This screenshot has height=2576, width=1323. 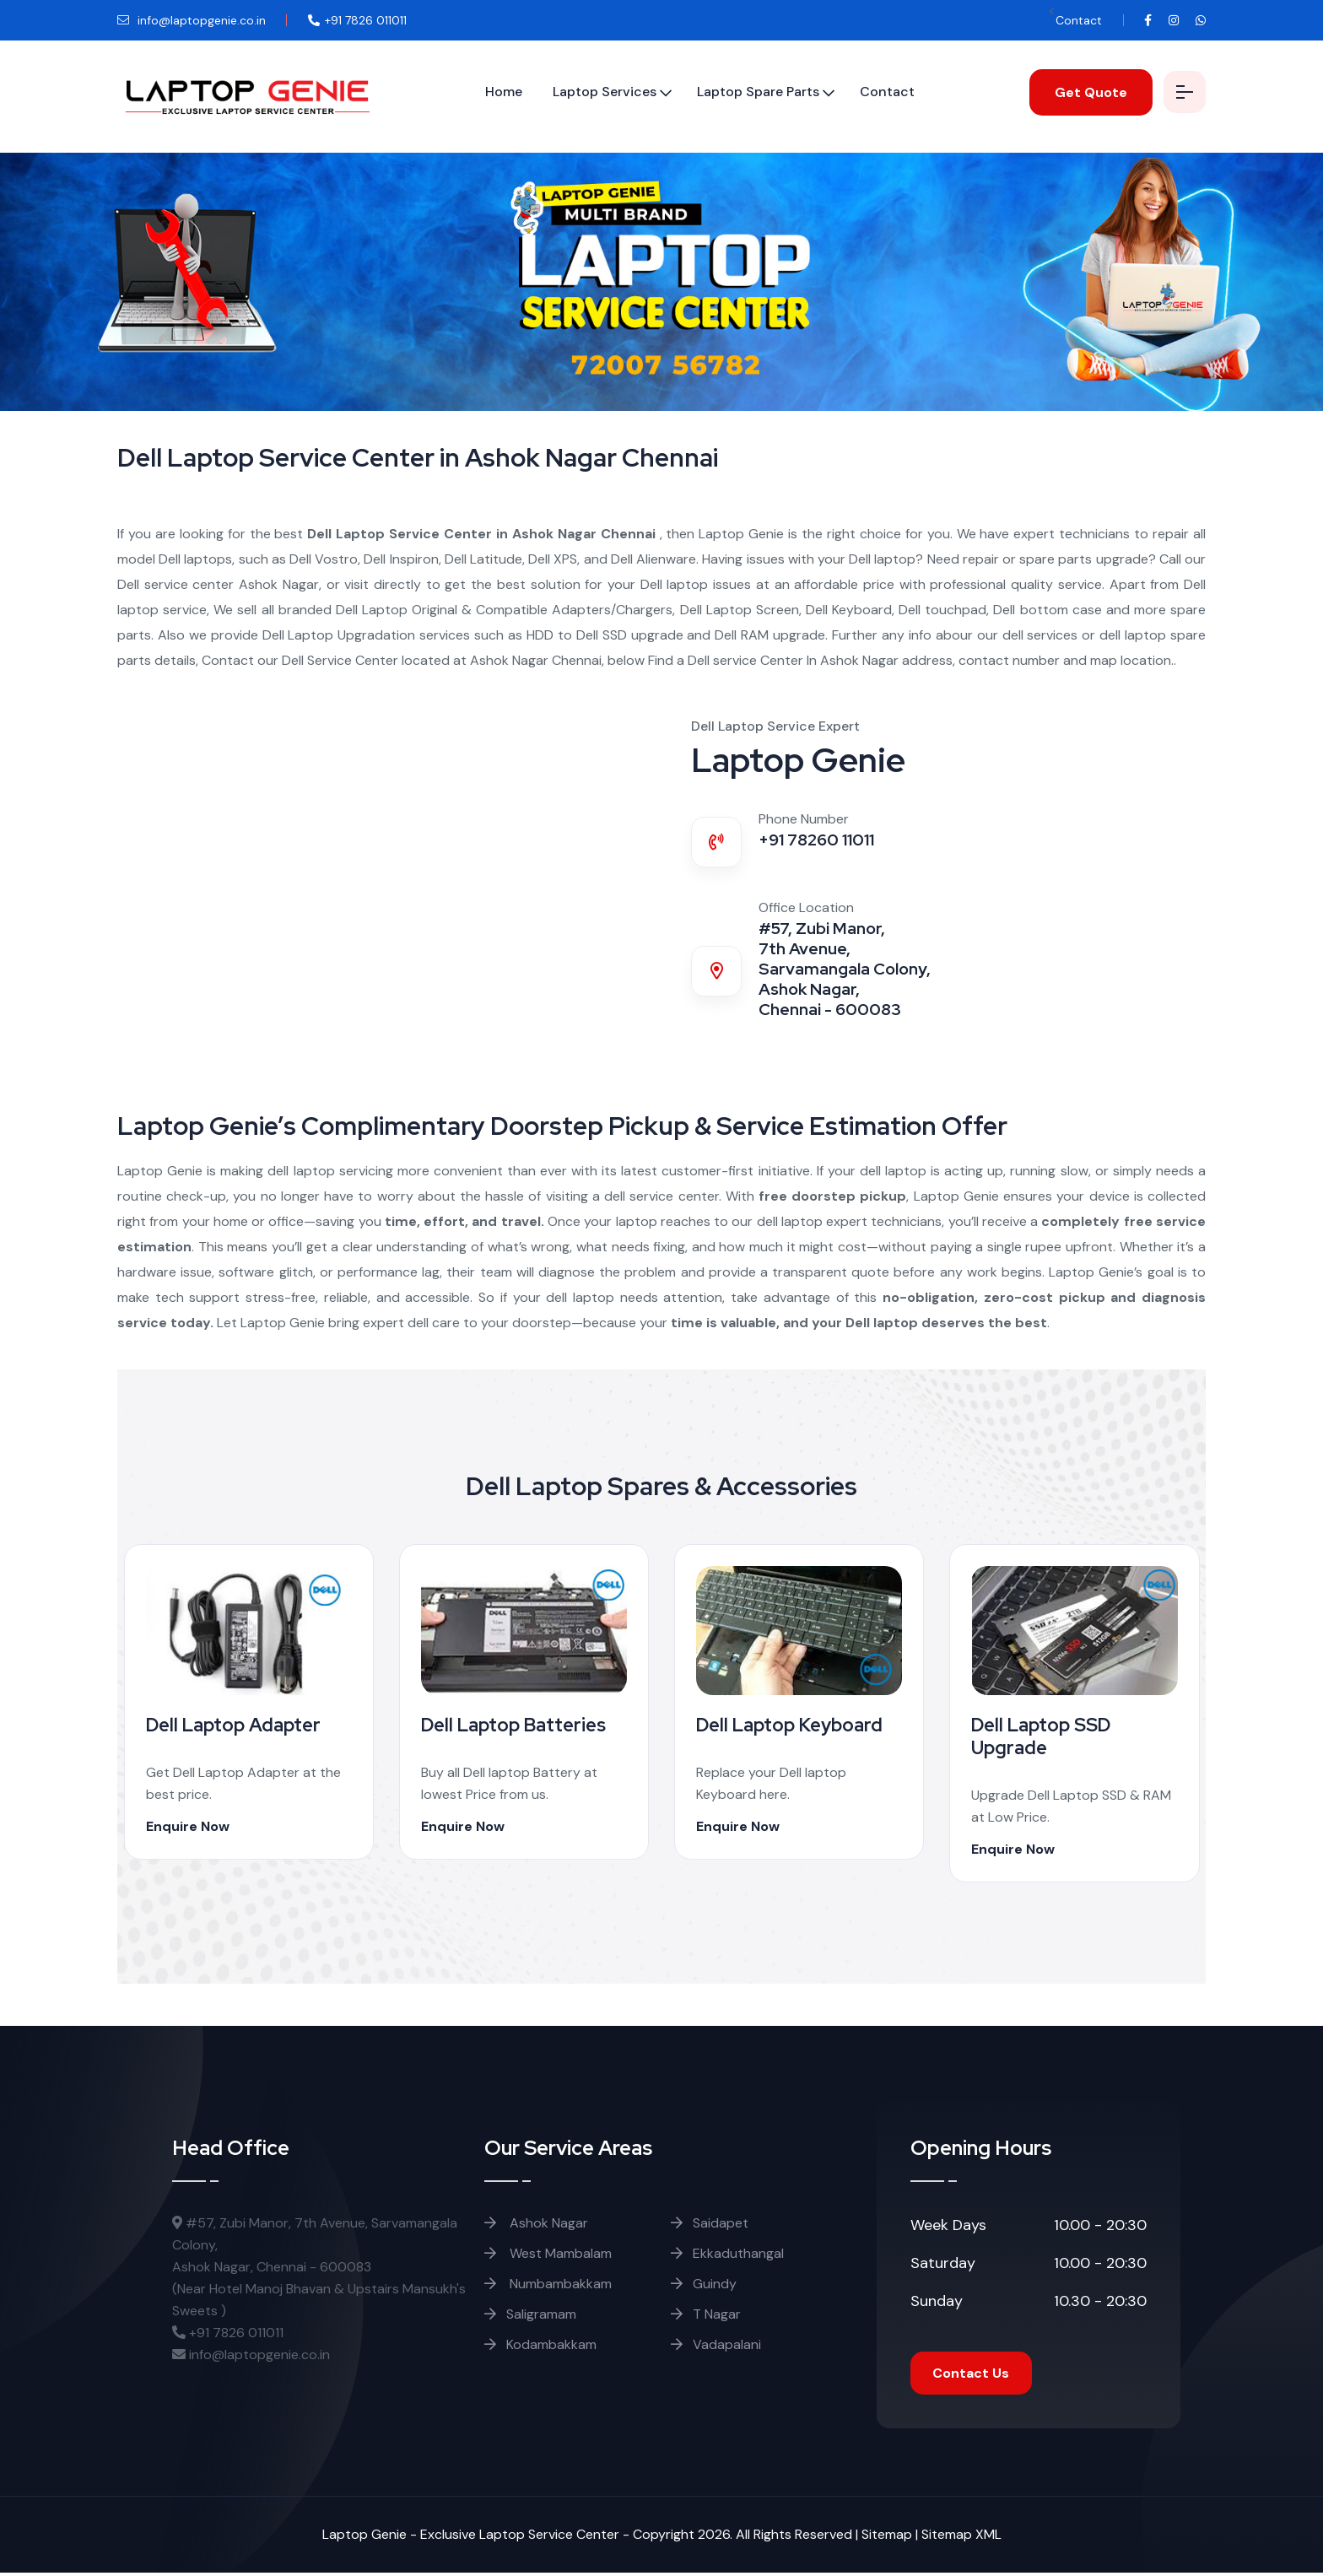 I want to click on Laptop Genie - Exclusive Laptop Service Center, so click(x=470, y=2537).